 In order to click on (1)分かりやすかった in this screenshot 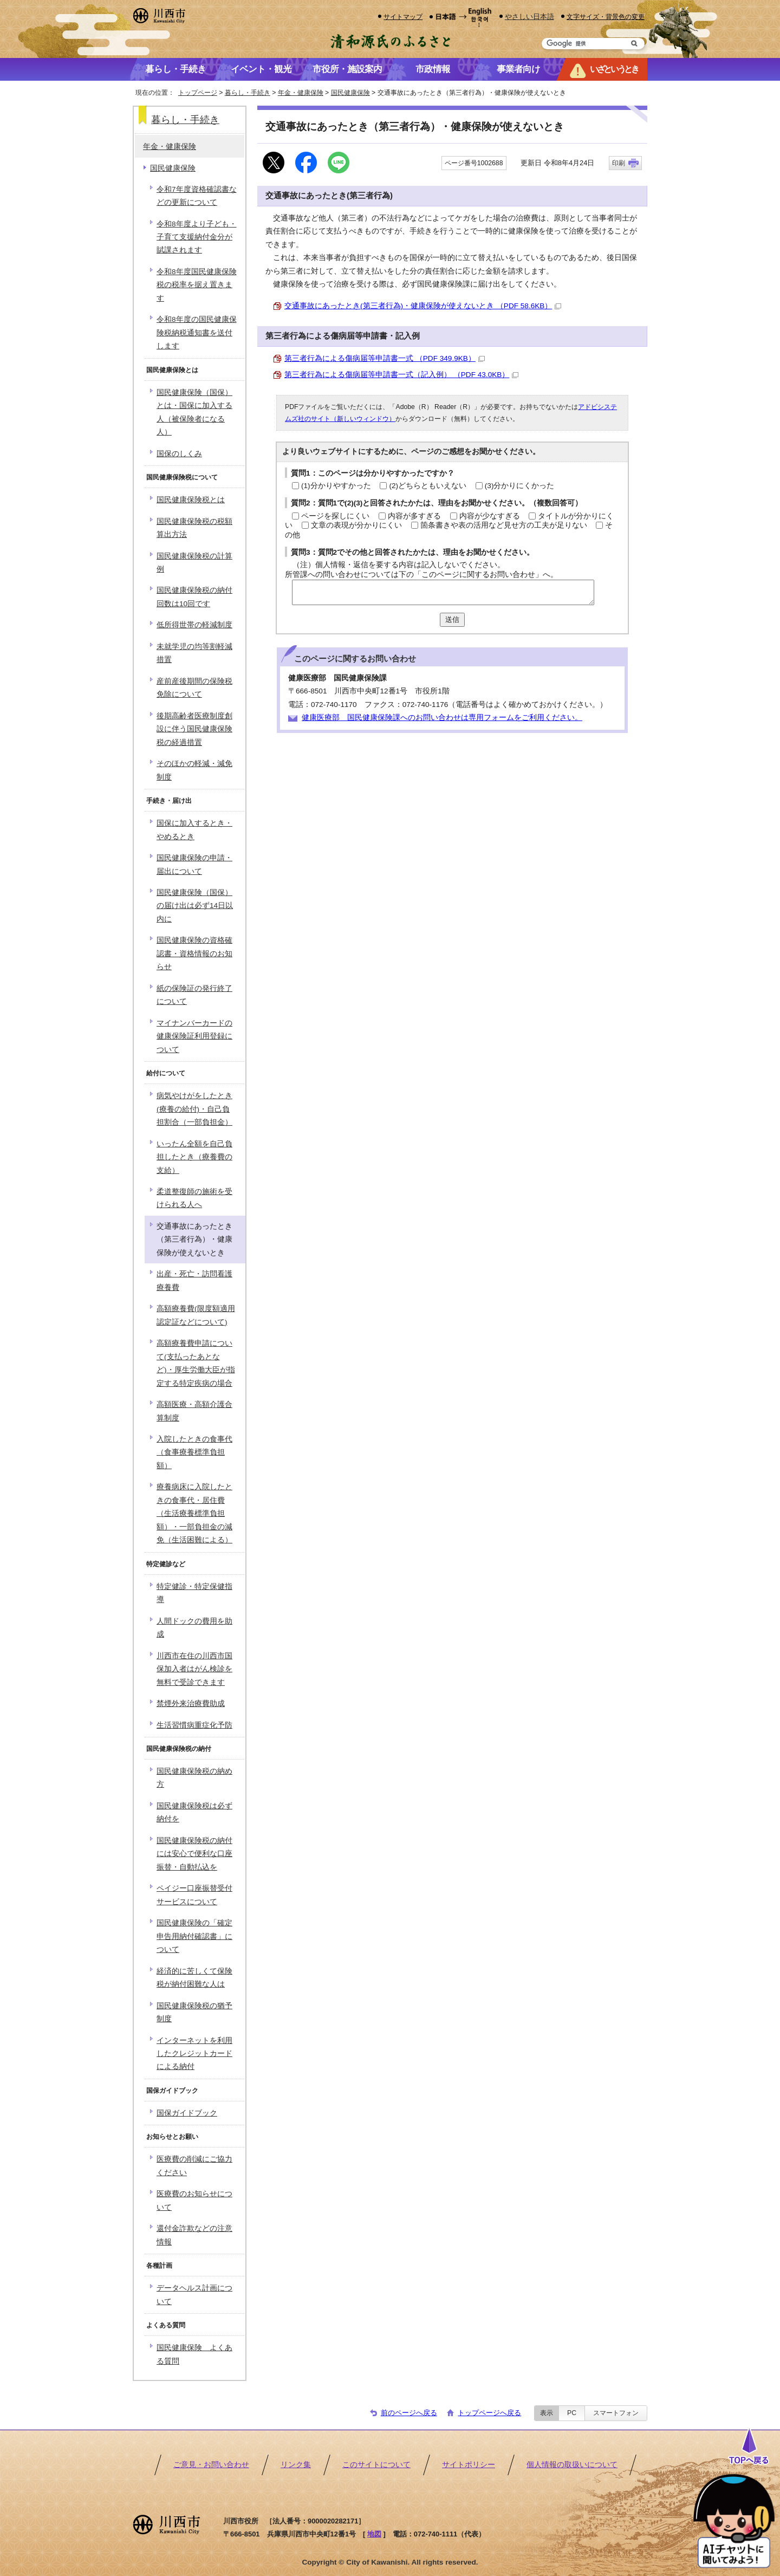, I will do `click(336, 486)`.